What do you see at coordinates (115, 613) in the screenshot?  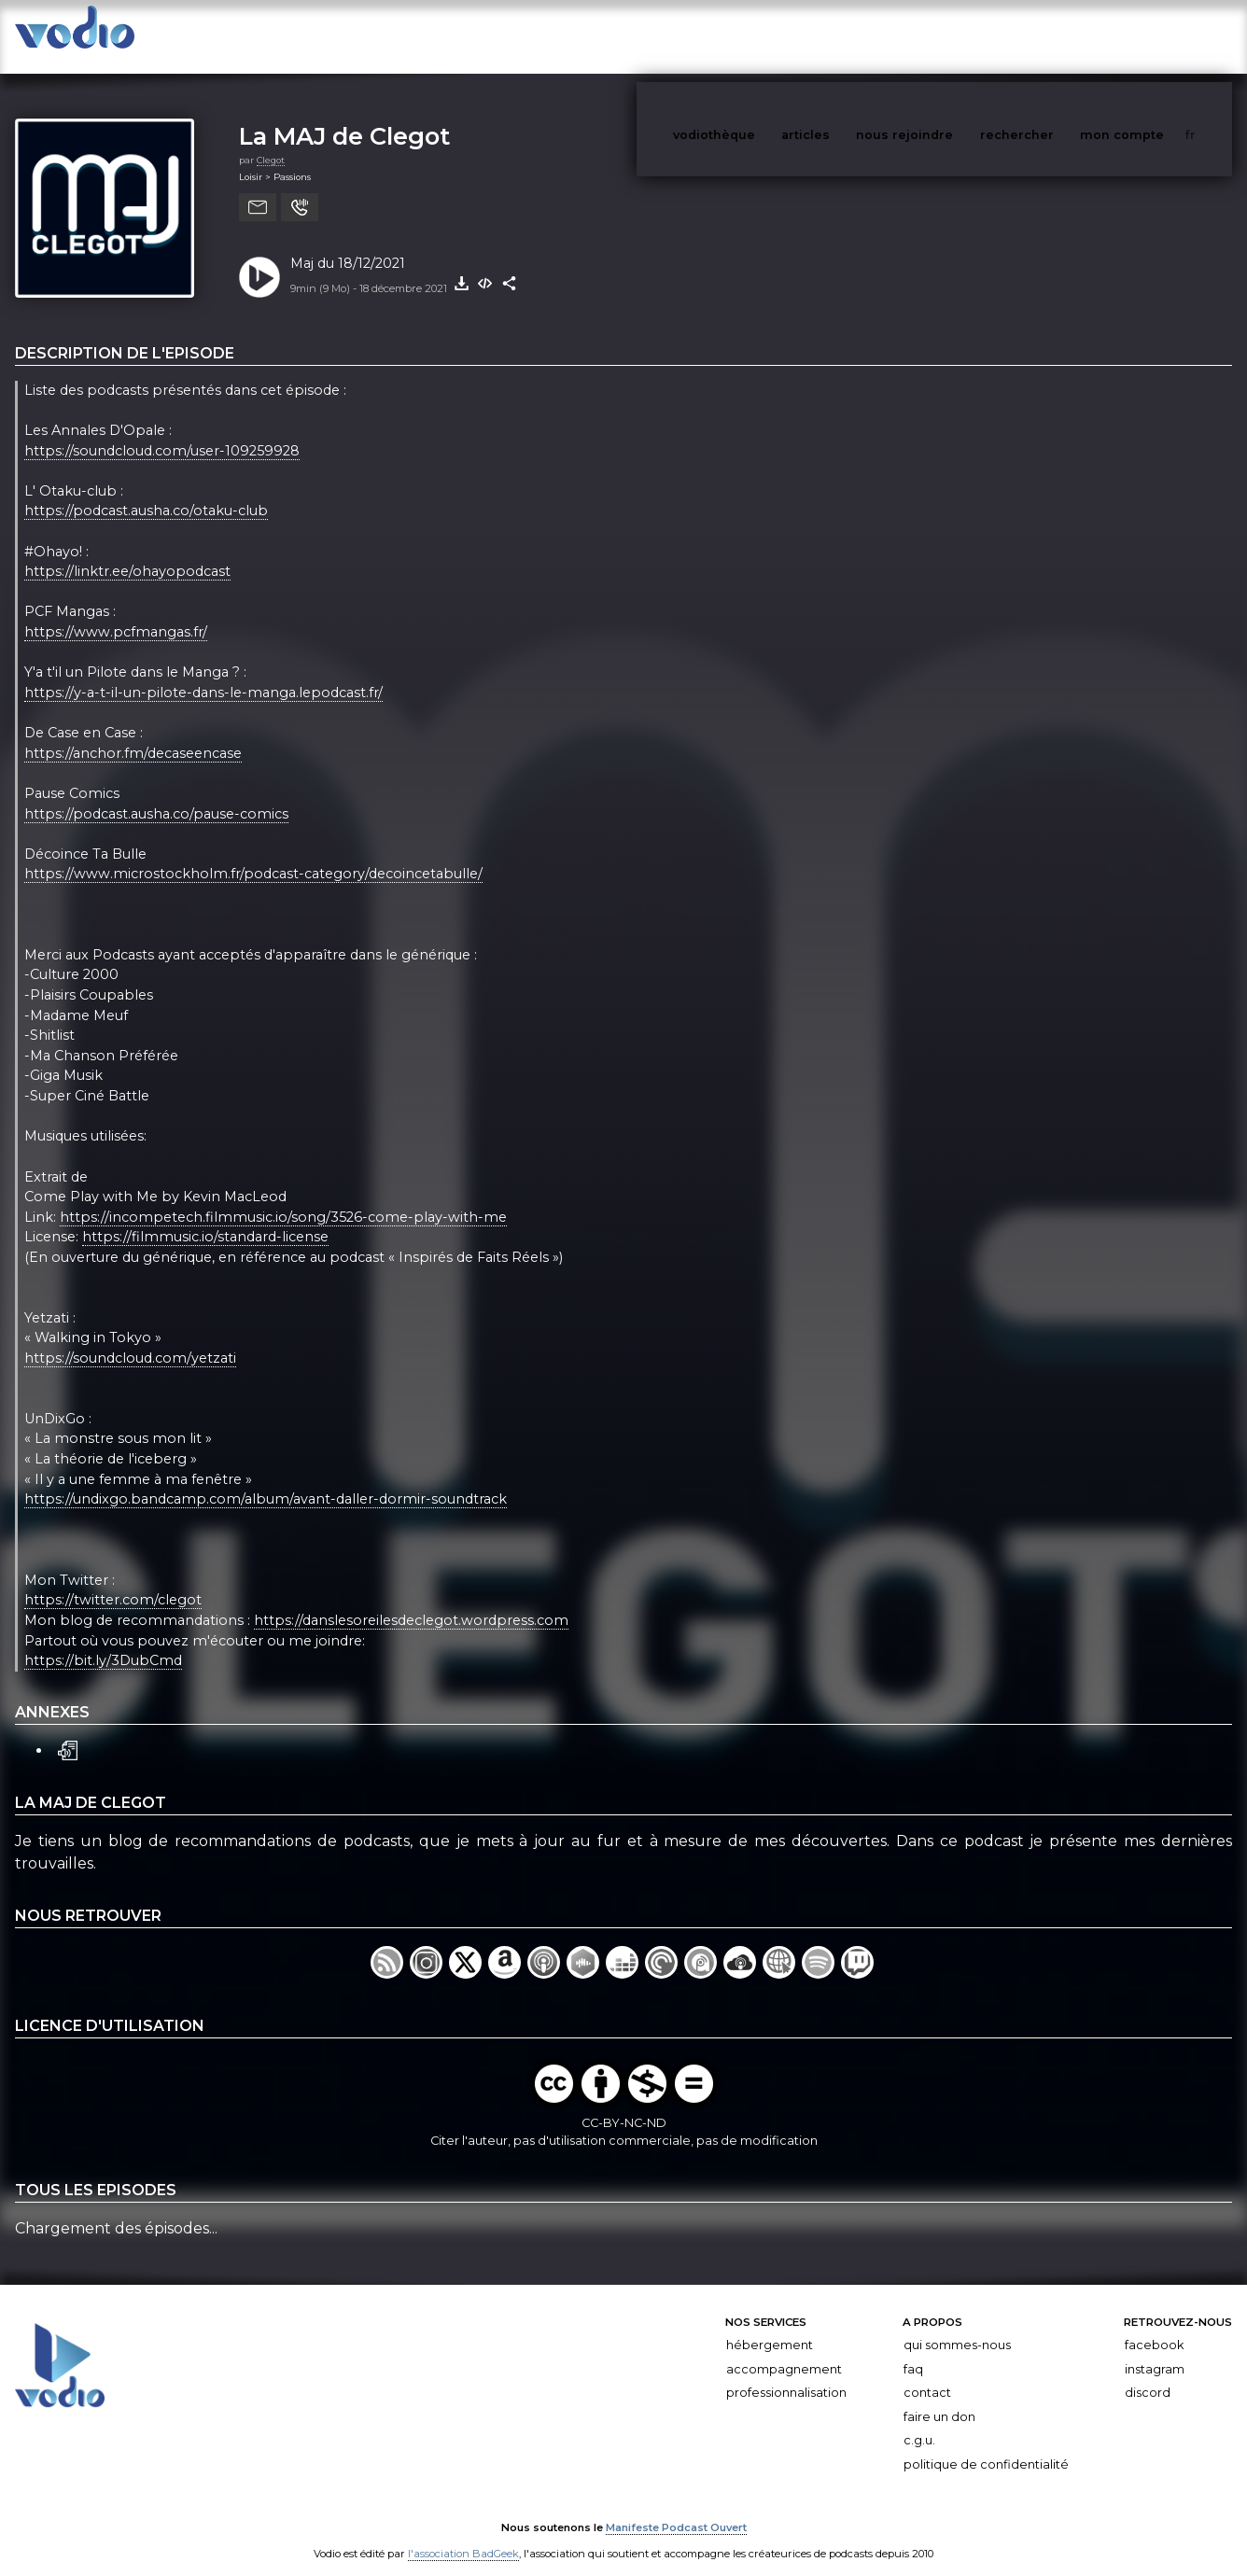 I see `https://www.pcfmangas.fr/` at bounding box center [115, 613].